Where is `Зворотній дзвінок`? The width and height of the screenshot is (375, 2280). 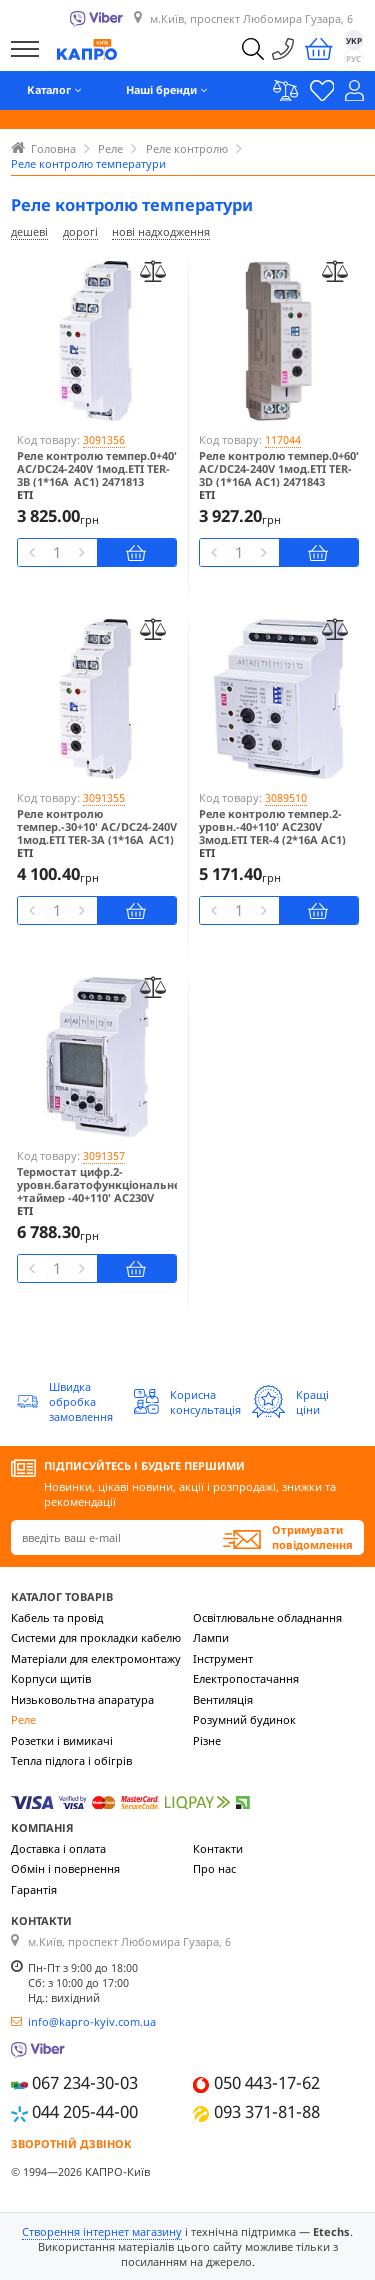 Зворотній дзвінок is located at coordinates (71, 2143).